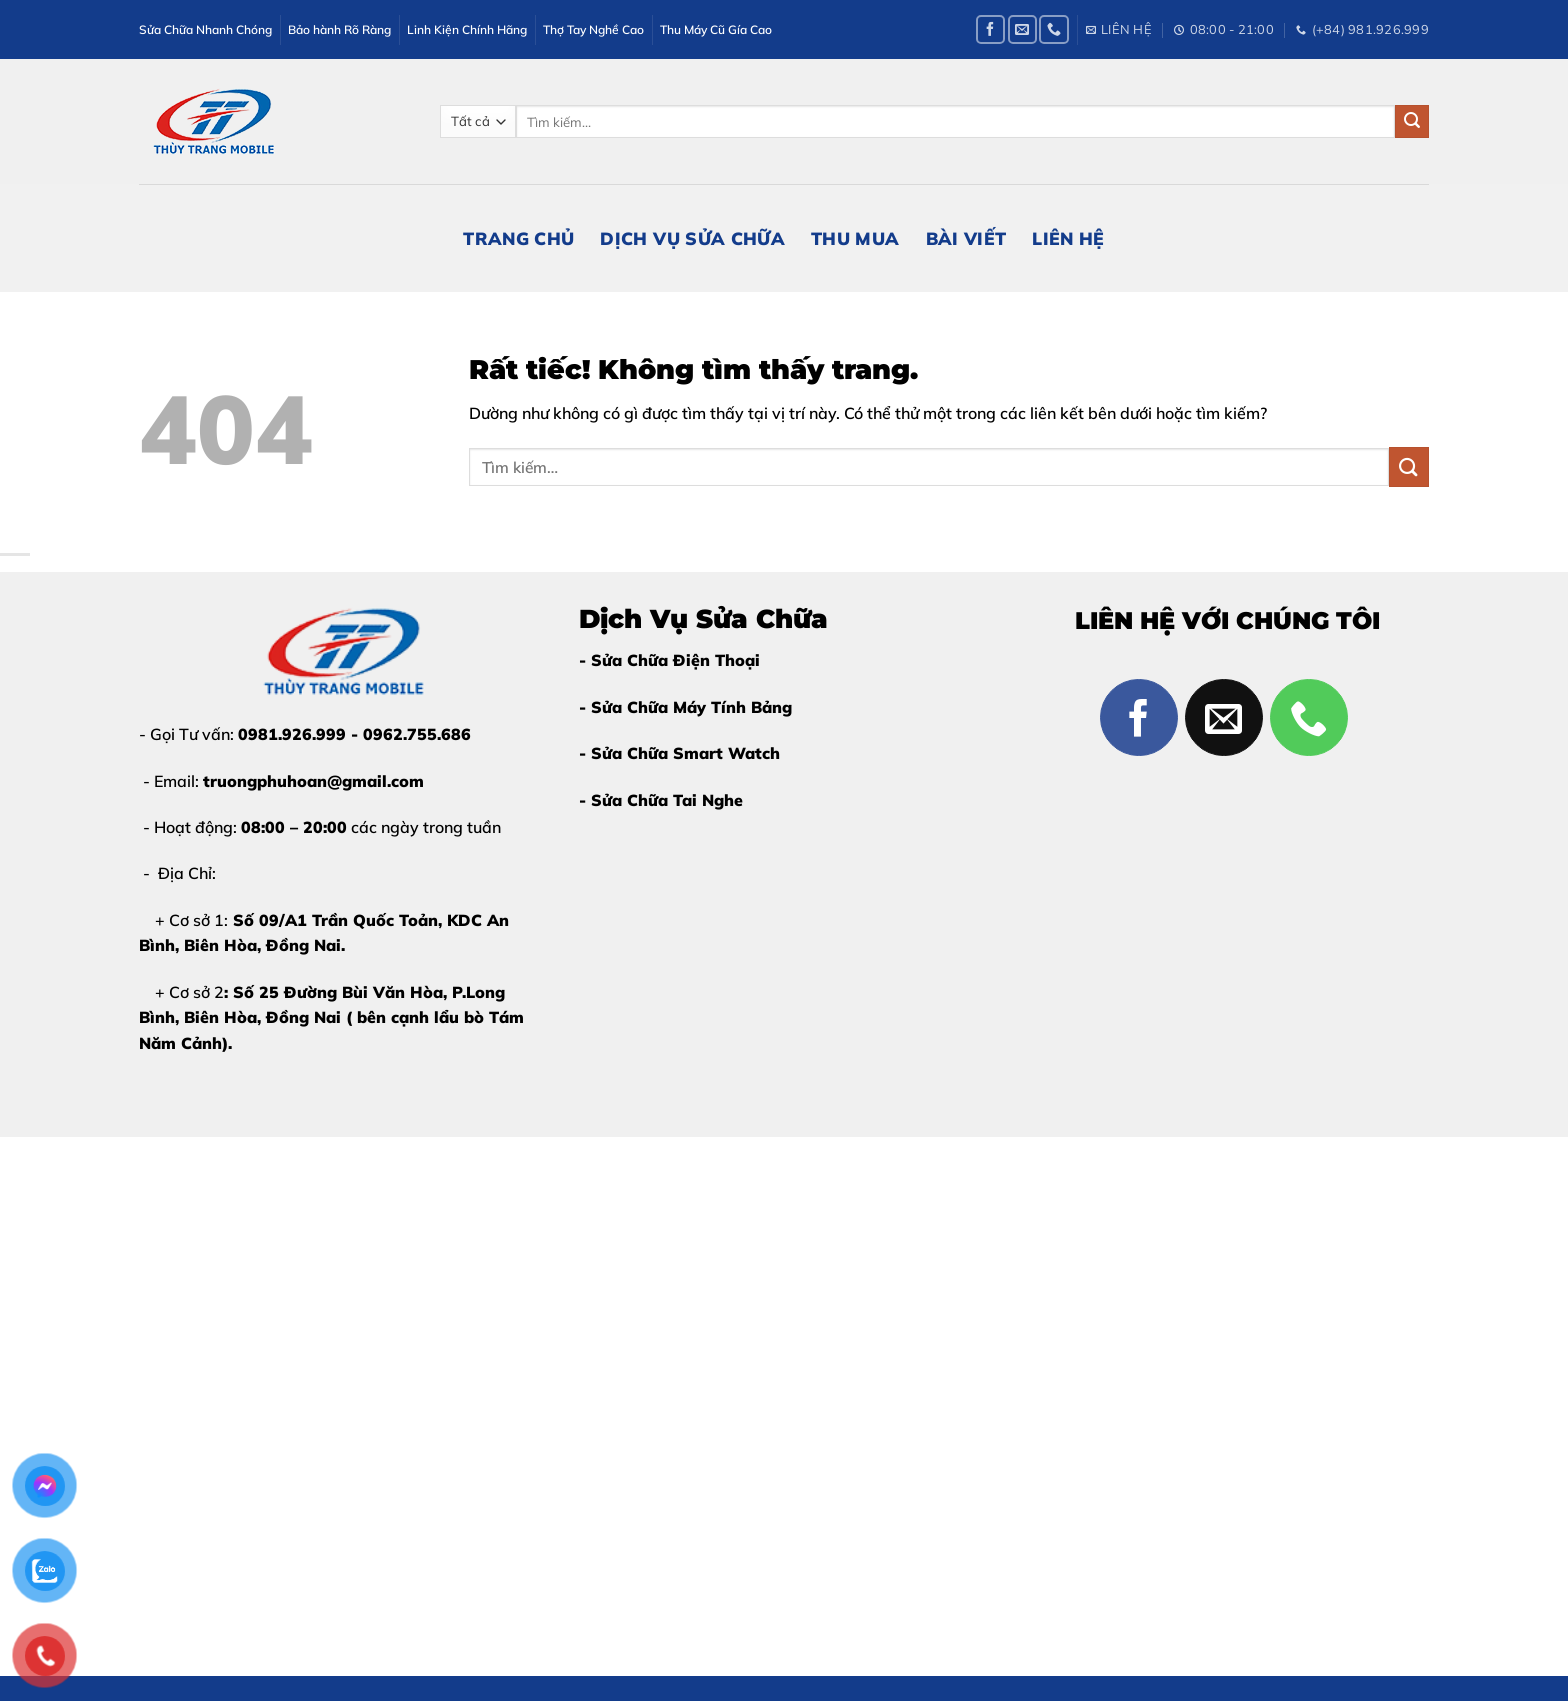  What do you see at coordinates (518, 238) in the screenshot?
I see `Trang Chủ` at bounding box center [518, 238].